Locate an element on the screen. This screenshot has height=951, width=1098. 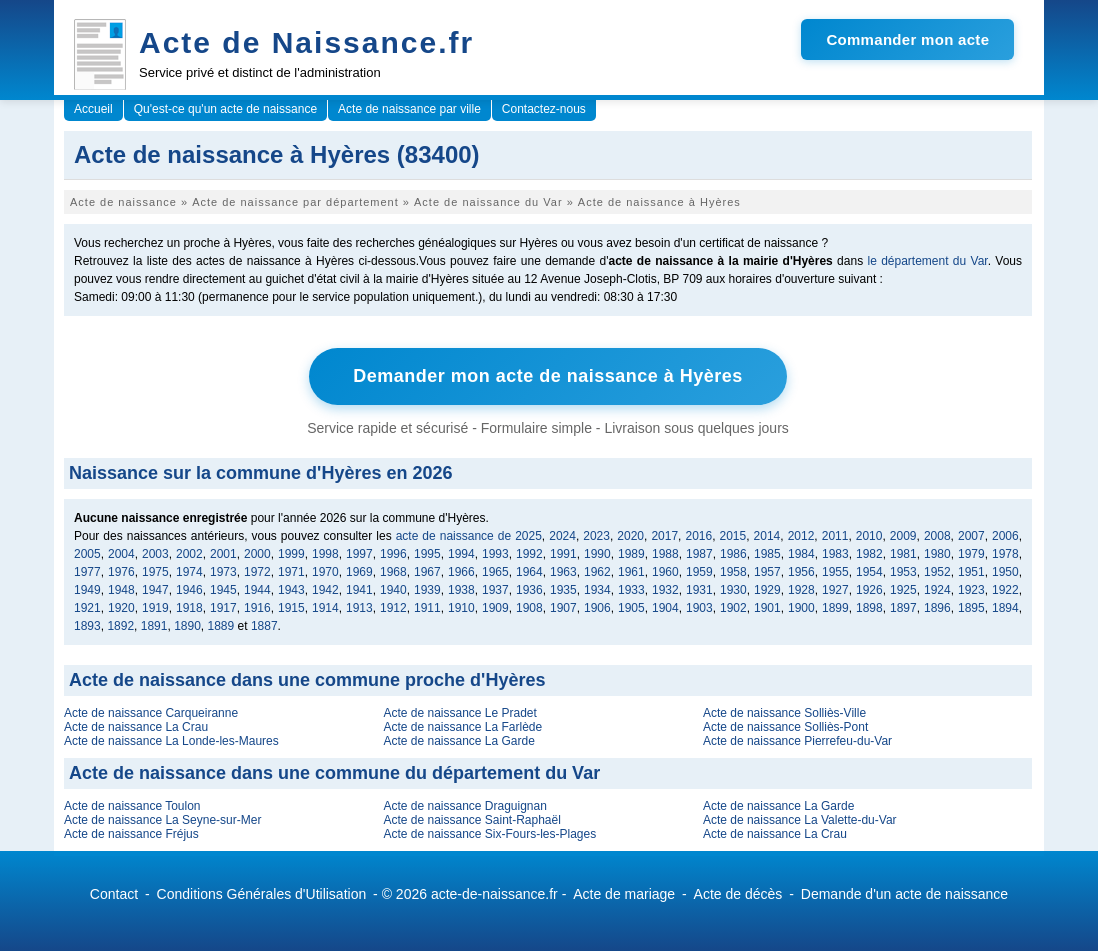
1916 is located at coordinates (257, 608).